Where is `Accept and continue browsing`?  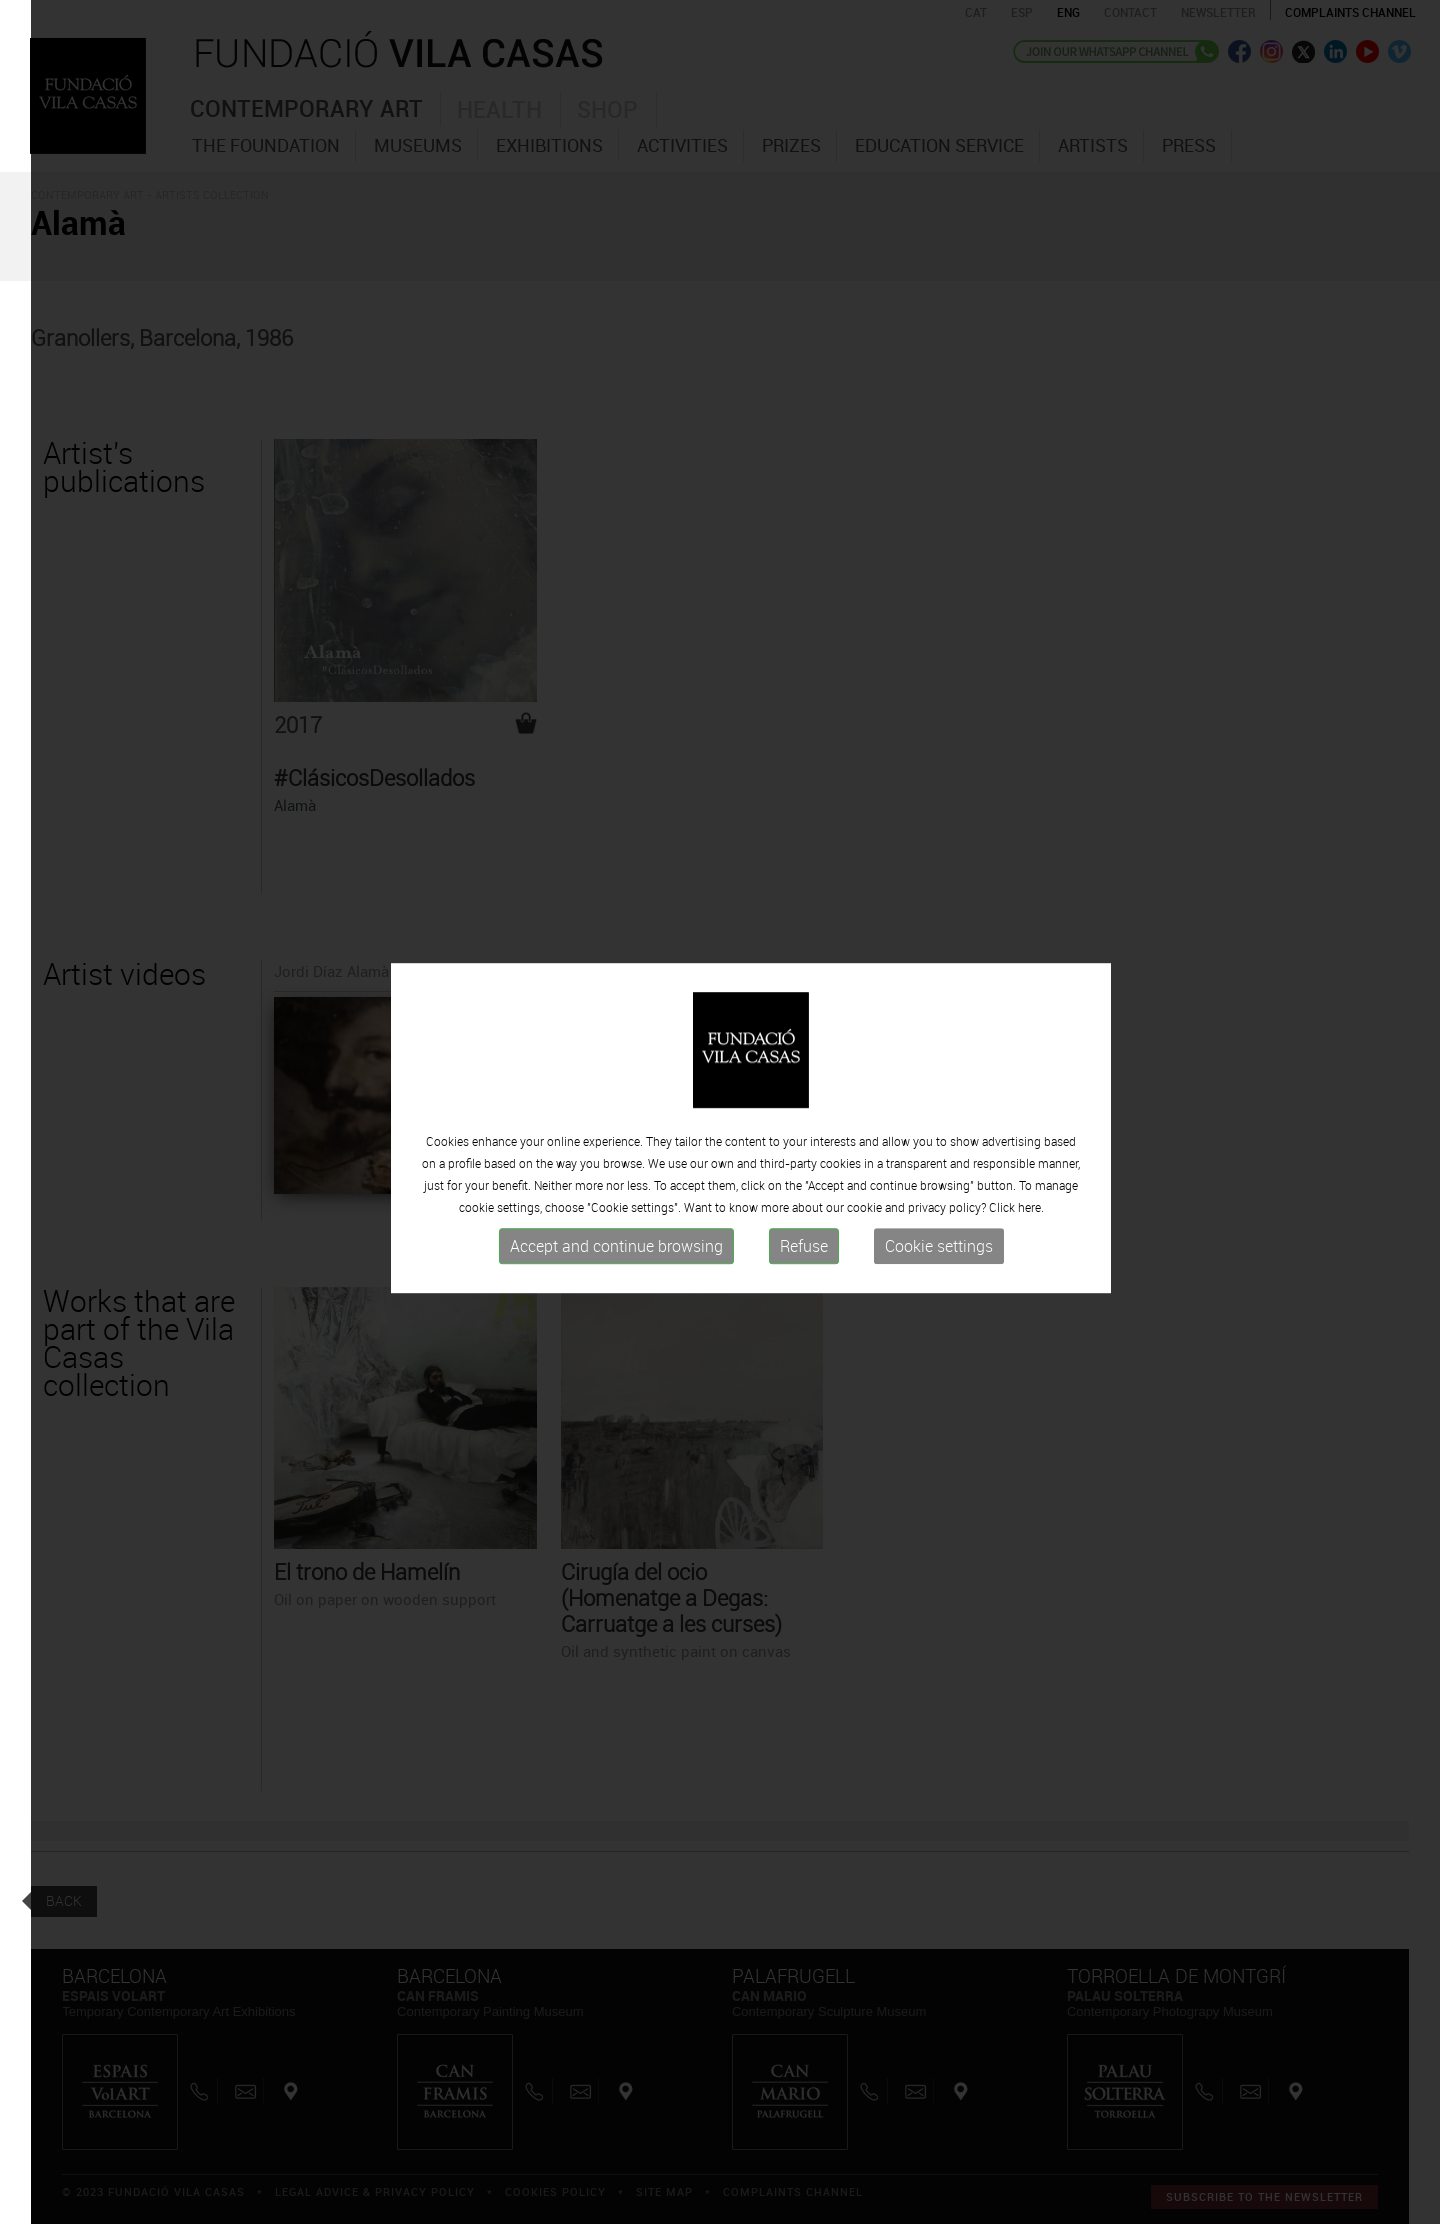 Accept and continue browsing is located at coordinates (616, 1253).